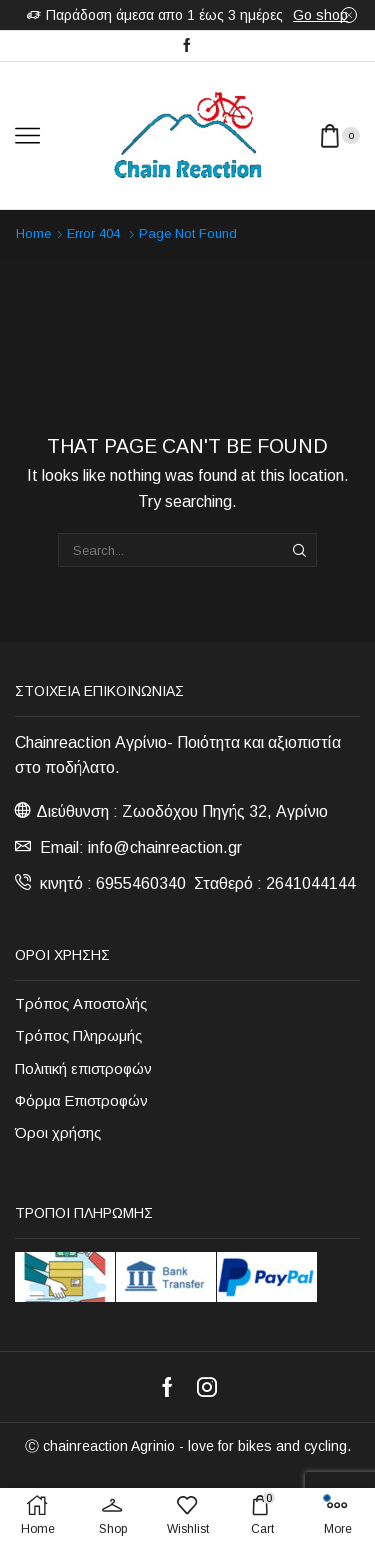 The image size is (375, 1546). I want to click on Πολιτική επιστροφών, so click(83, 1069).